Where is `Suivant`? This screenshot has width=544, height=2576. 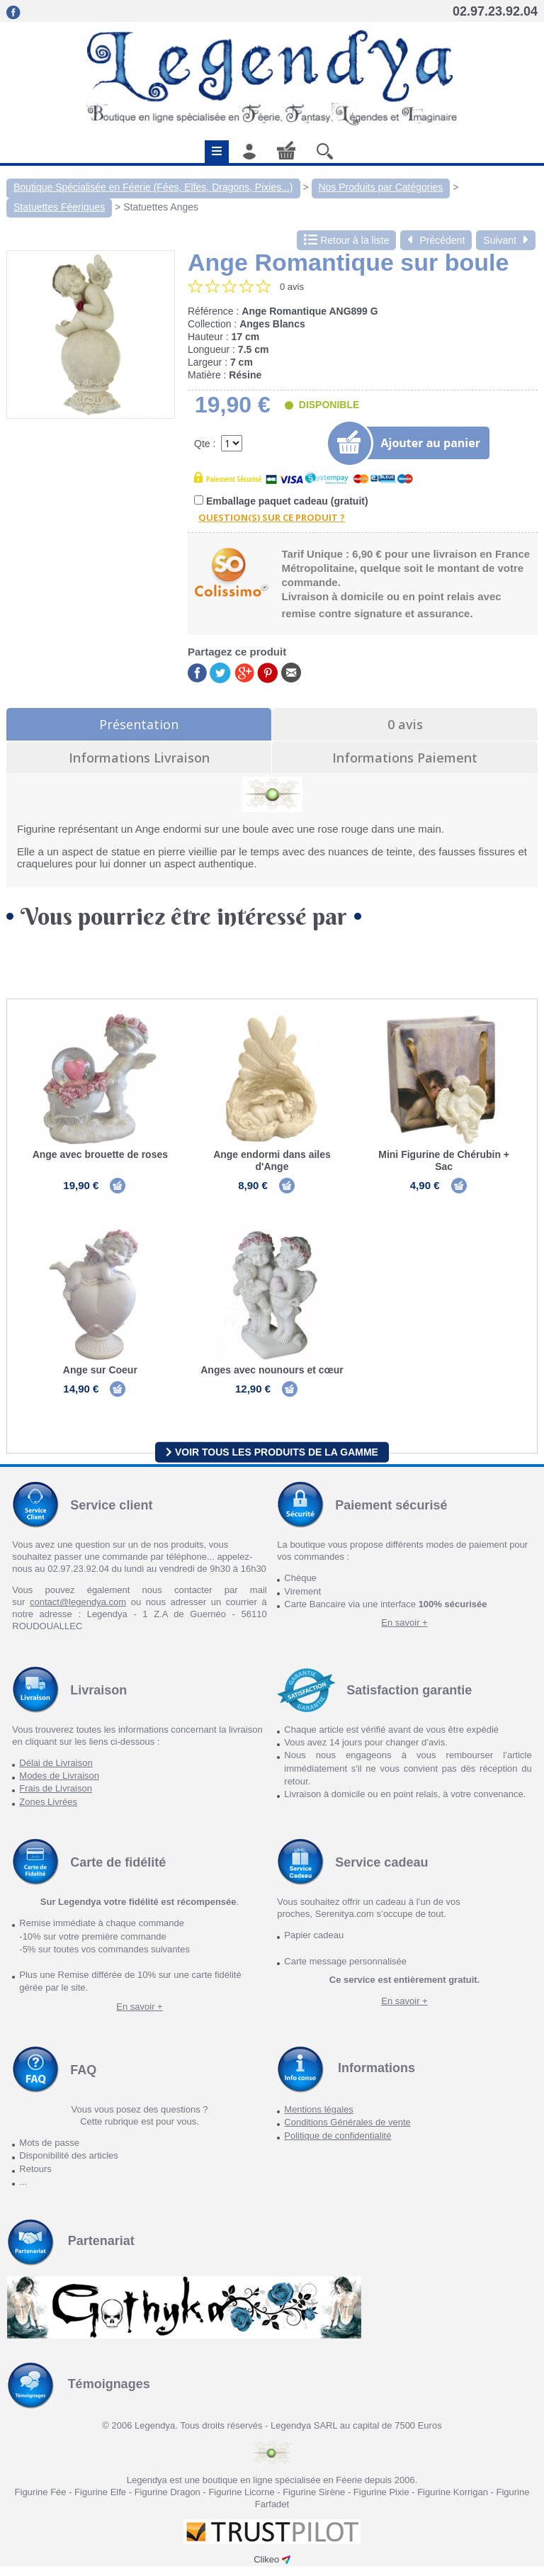
Suivant is located at coordinates (505, 240).